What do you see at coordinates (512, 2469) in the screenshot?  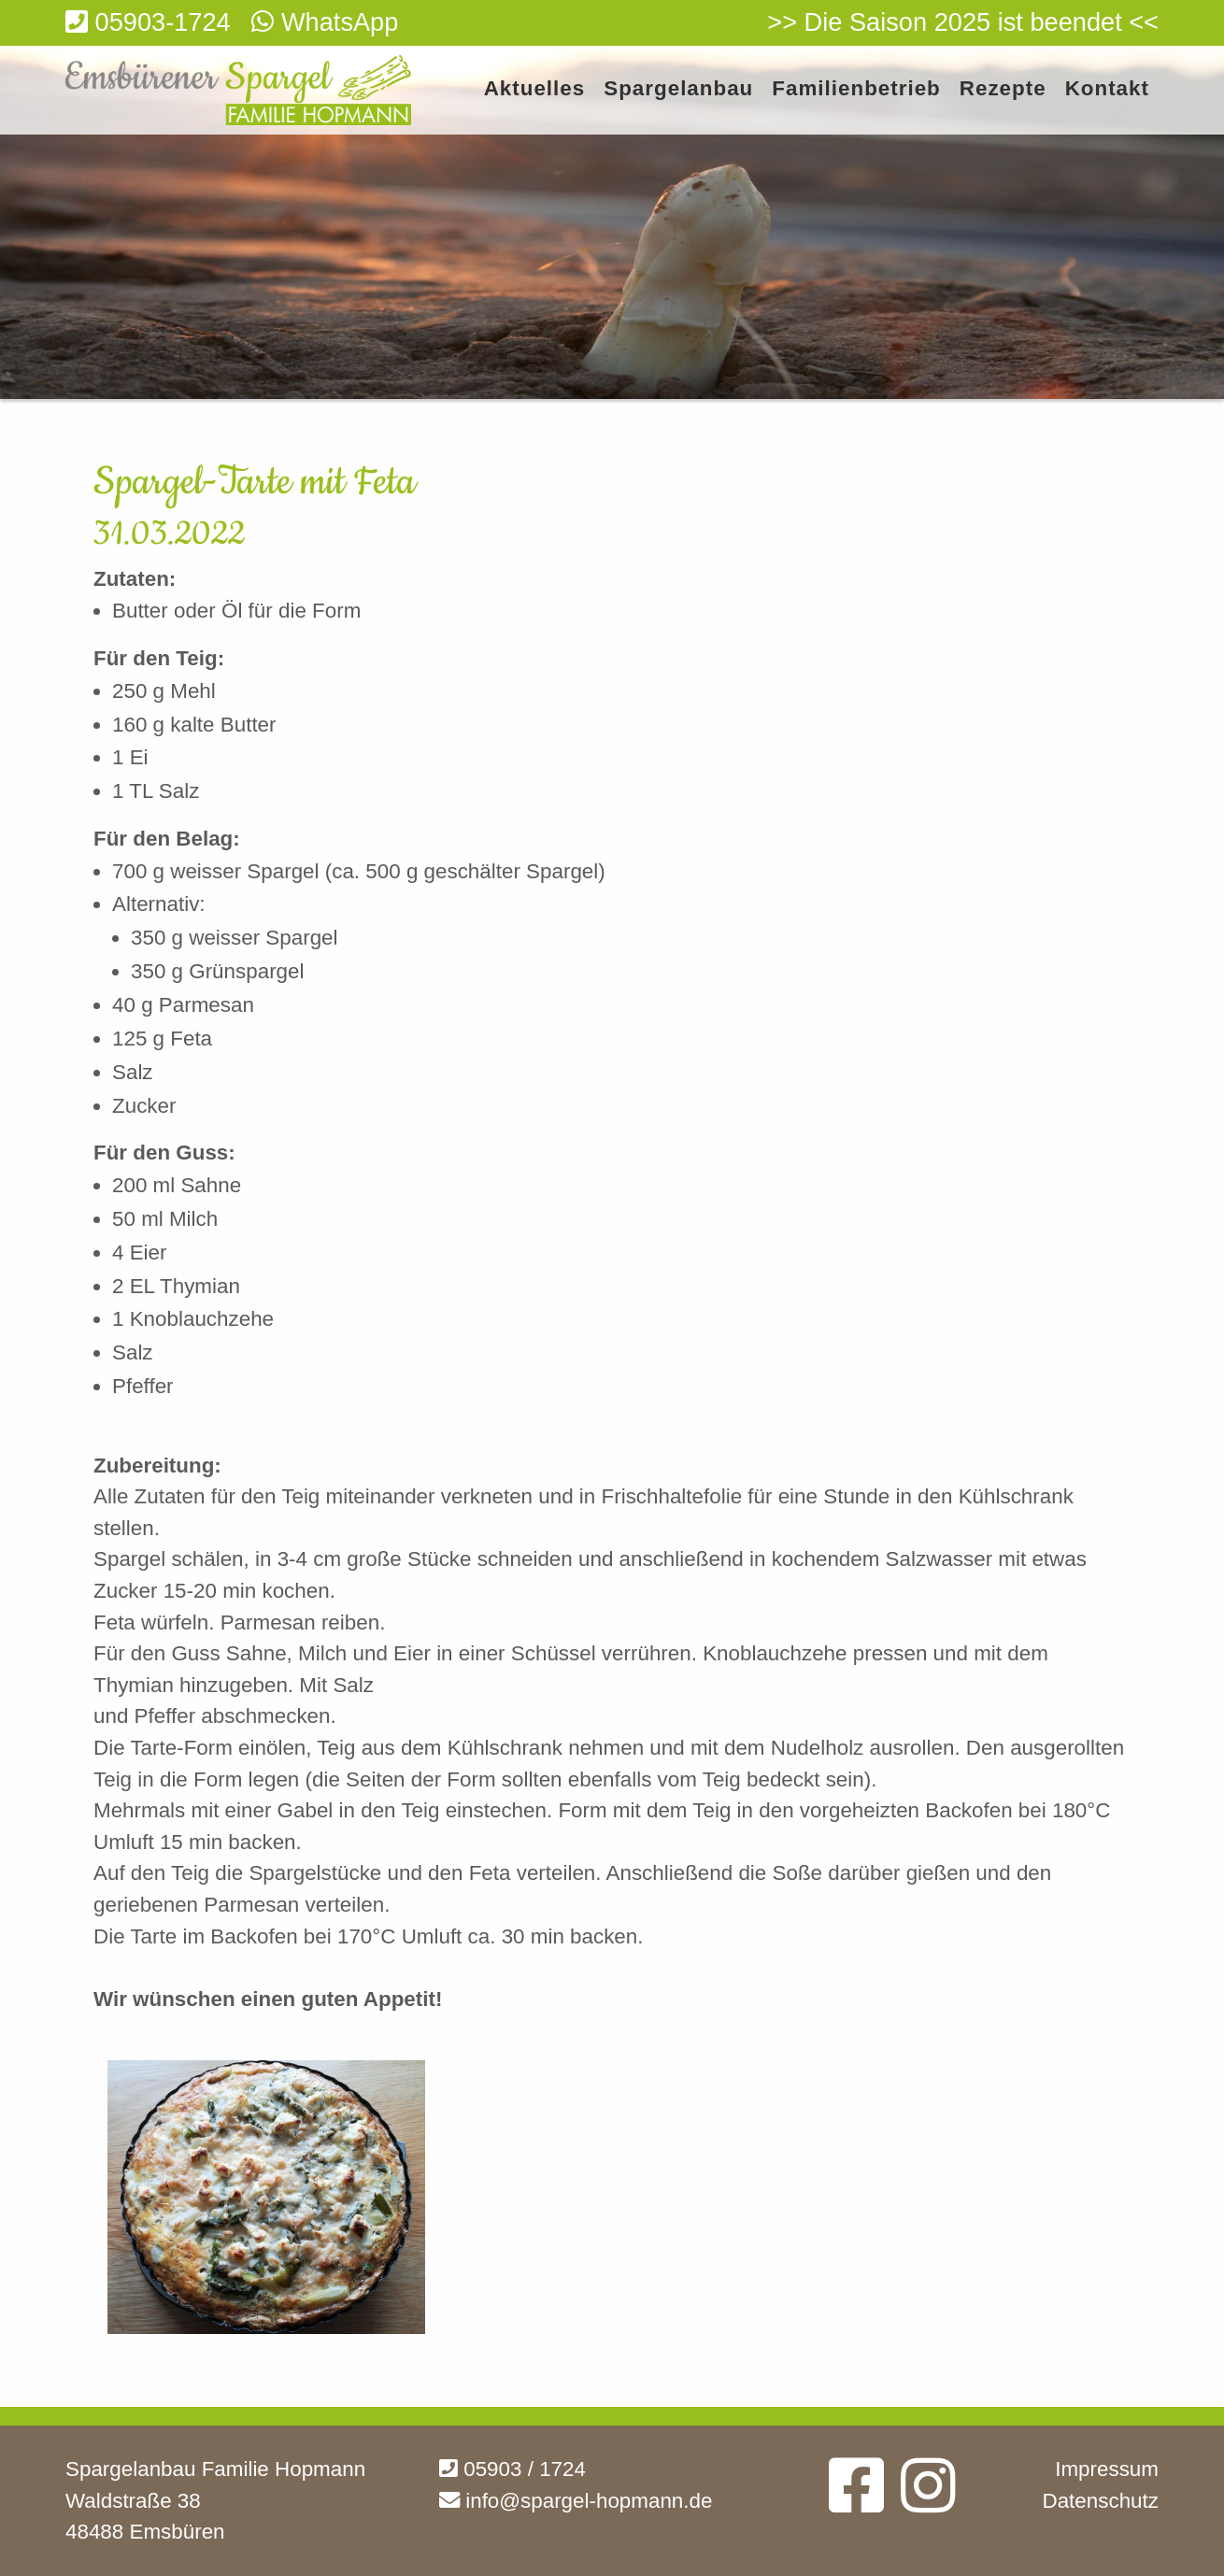 I see `05903 / 1724` at bounding box center [512, 2469].